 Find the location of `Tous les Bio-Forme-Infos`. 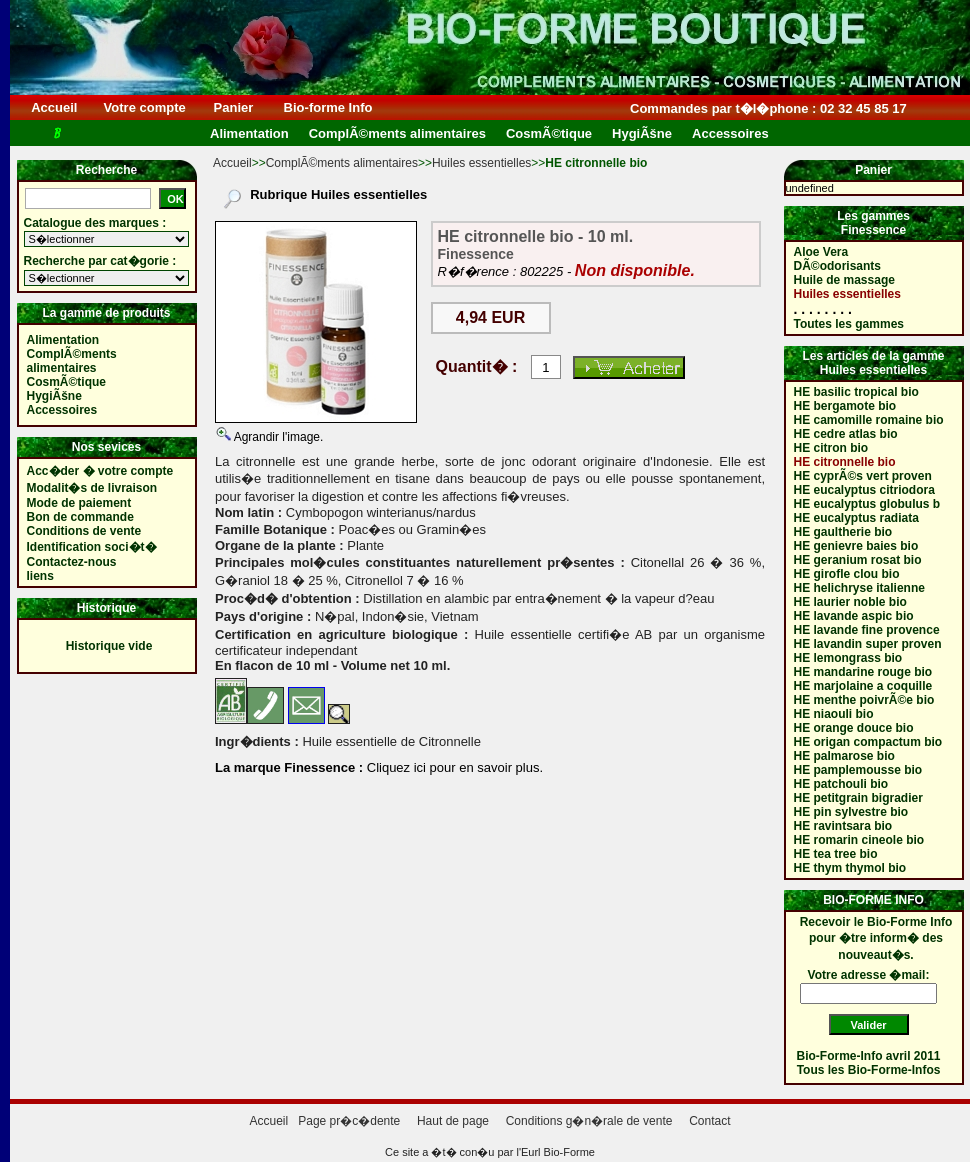

Tous les Bio-Forme-Infos is located at coordinates (869, 1070).